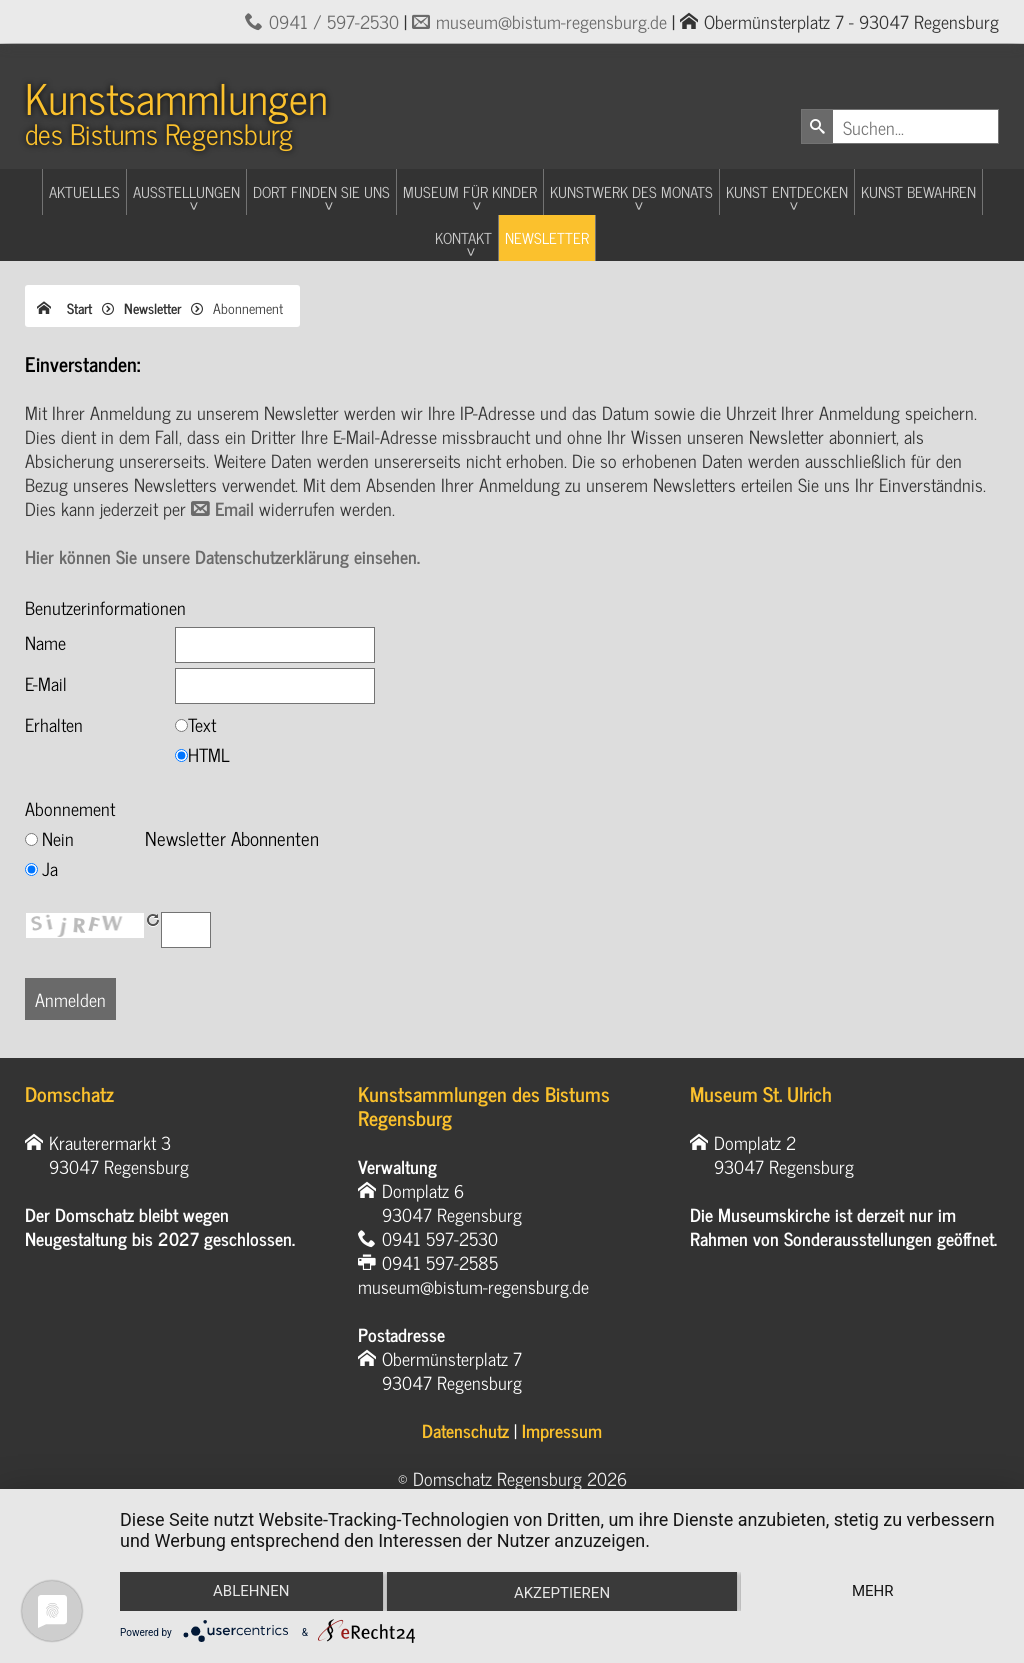  What do you see at coordinates (58, 838) in the screenshot?
I see `Nein` at bounding box center [58, 838].